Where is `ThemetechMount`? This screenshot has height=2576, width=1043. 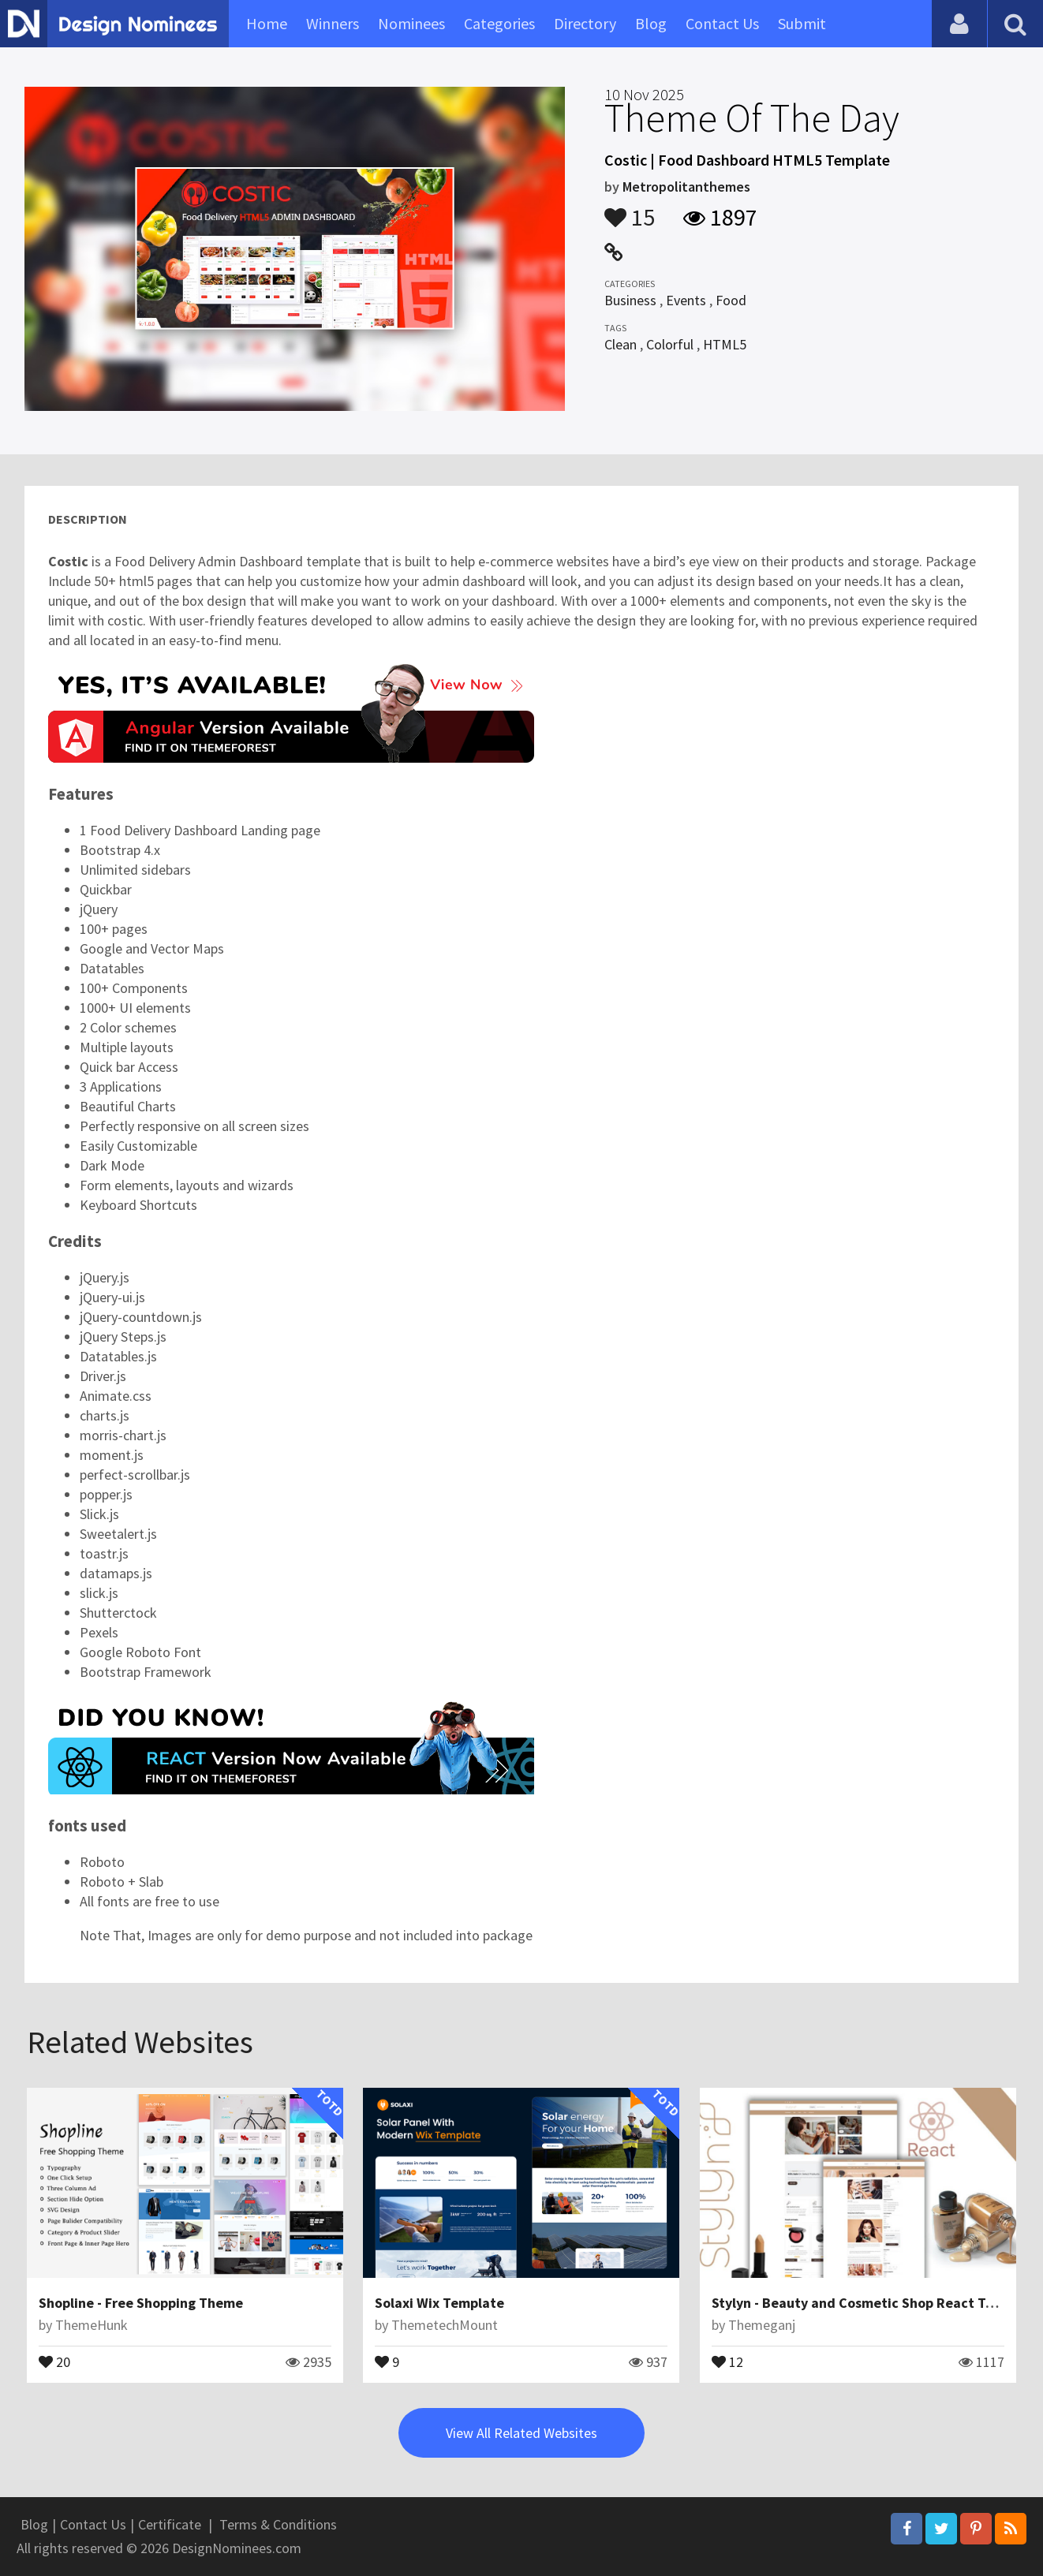 ThemetechMount is located at coordinates (444, 2325).